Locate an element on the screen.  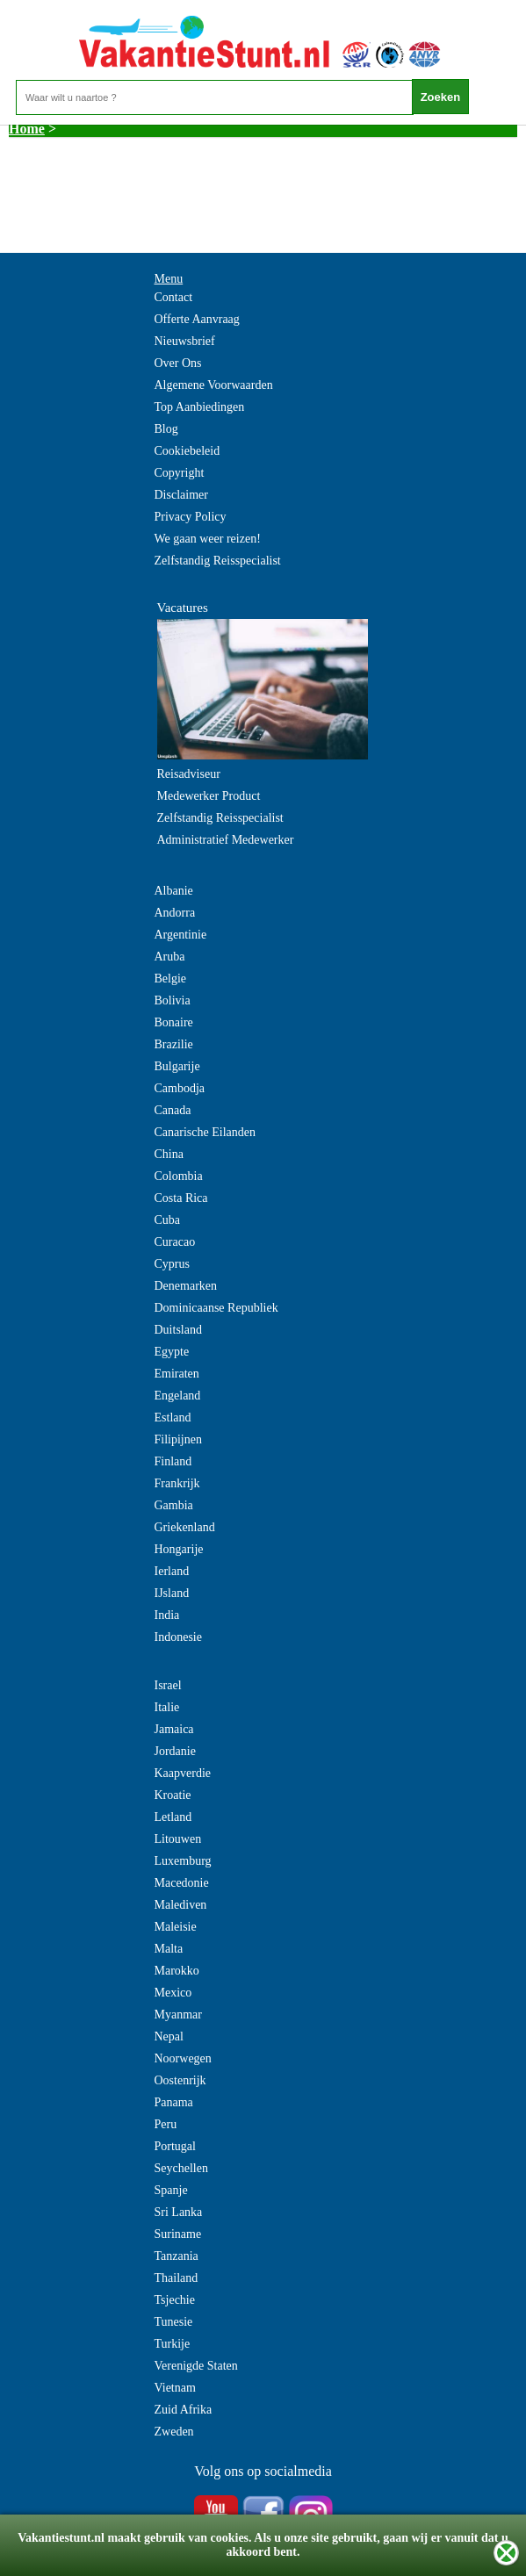
Marokko is located at coordinates (177, 1970).